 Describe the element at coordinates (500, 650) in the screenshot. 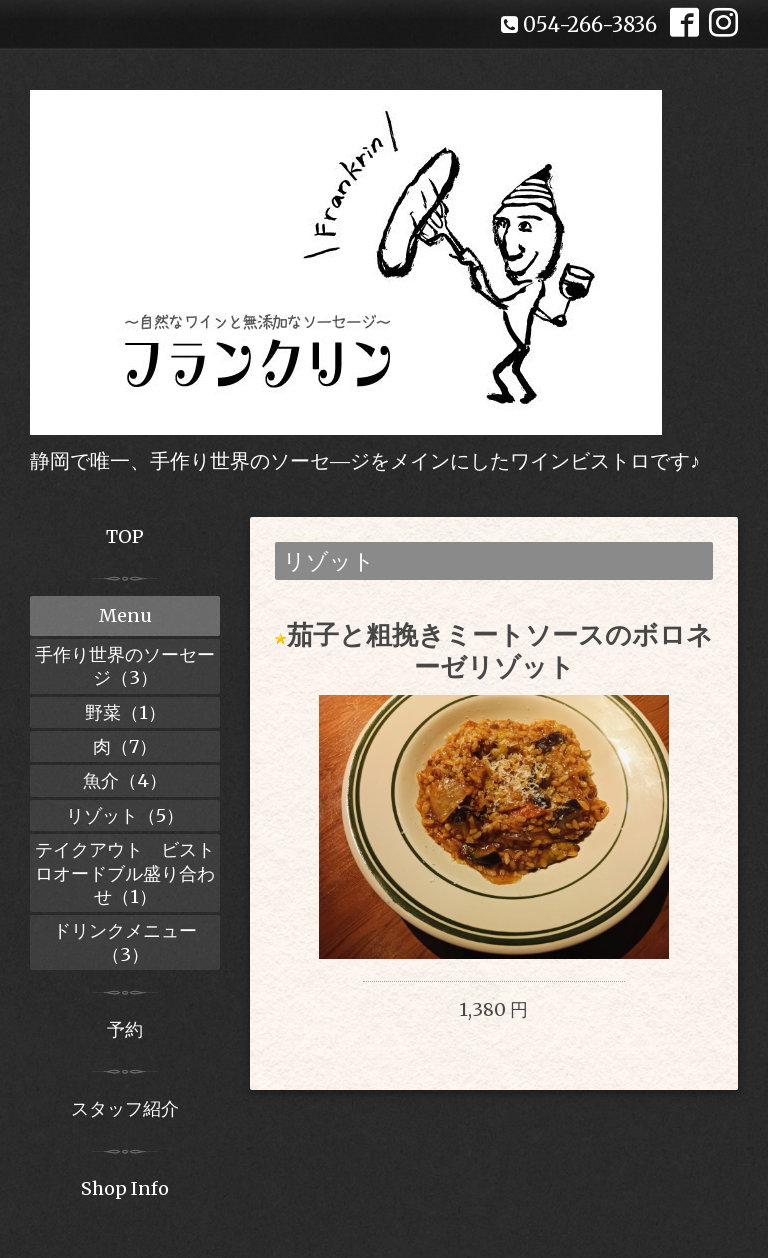

I see `茄子と粗挽きミートソースのボロネーゼリゾット` at that location.